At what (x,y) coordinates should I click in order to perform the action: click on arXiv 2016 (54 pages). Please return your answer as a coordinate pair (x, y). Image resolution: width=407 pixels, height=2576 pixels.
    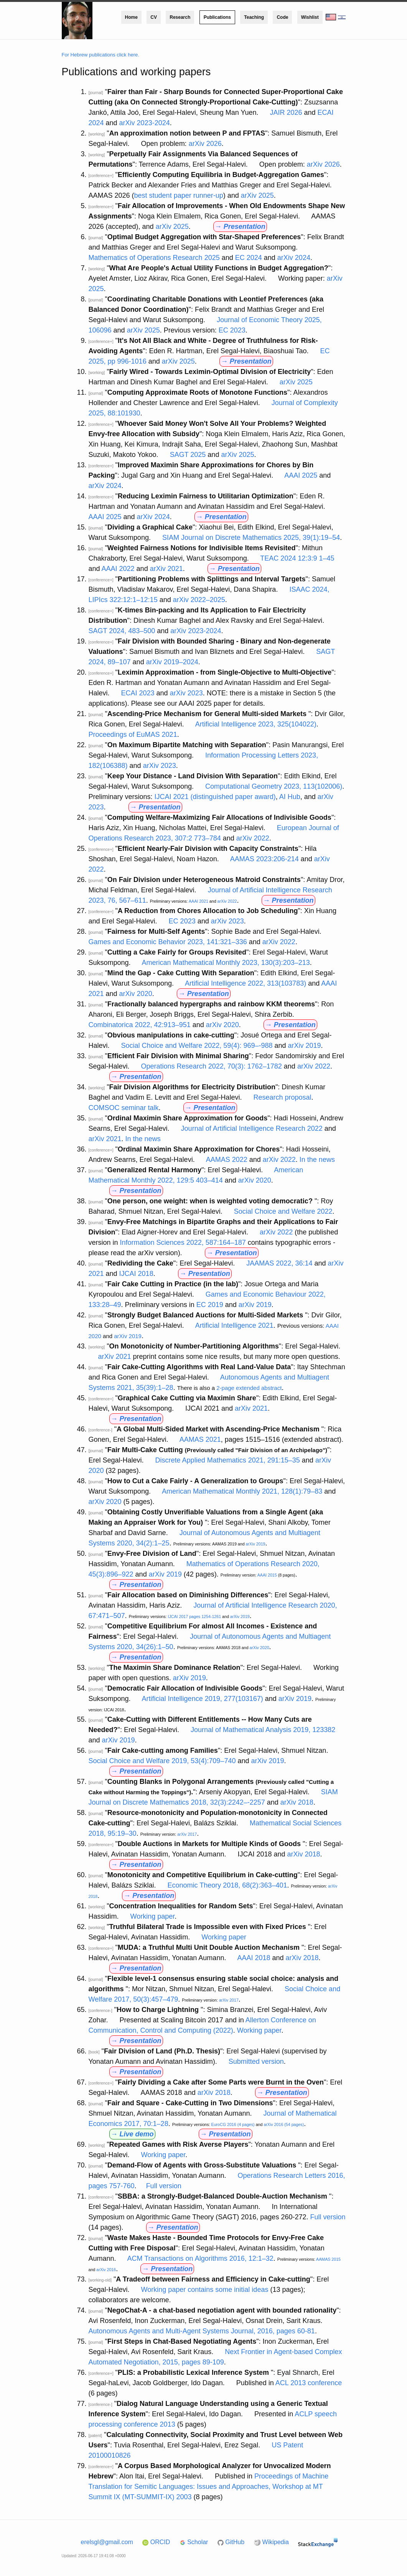
    Looking at the image, I should click on (284, 2124).